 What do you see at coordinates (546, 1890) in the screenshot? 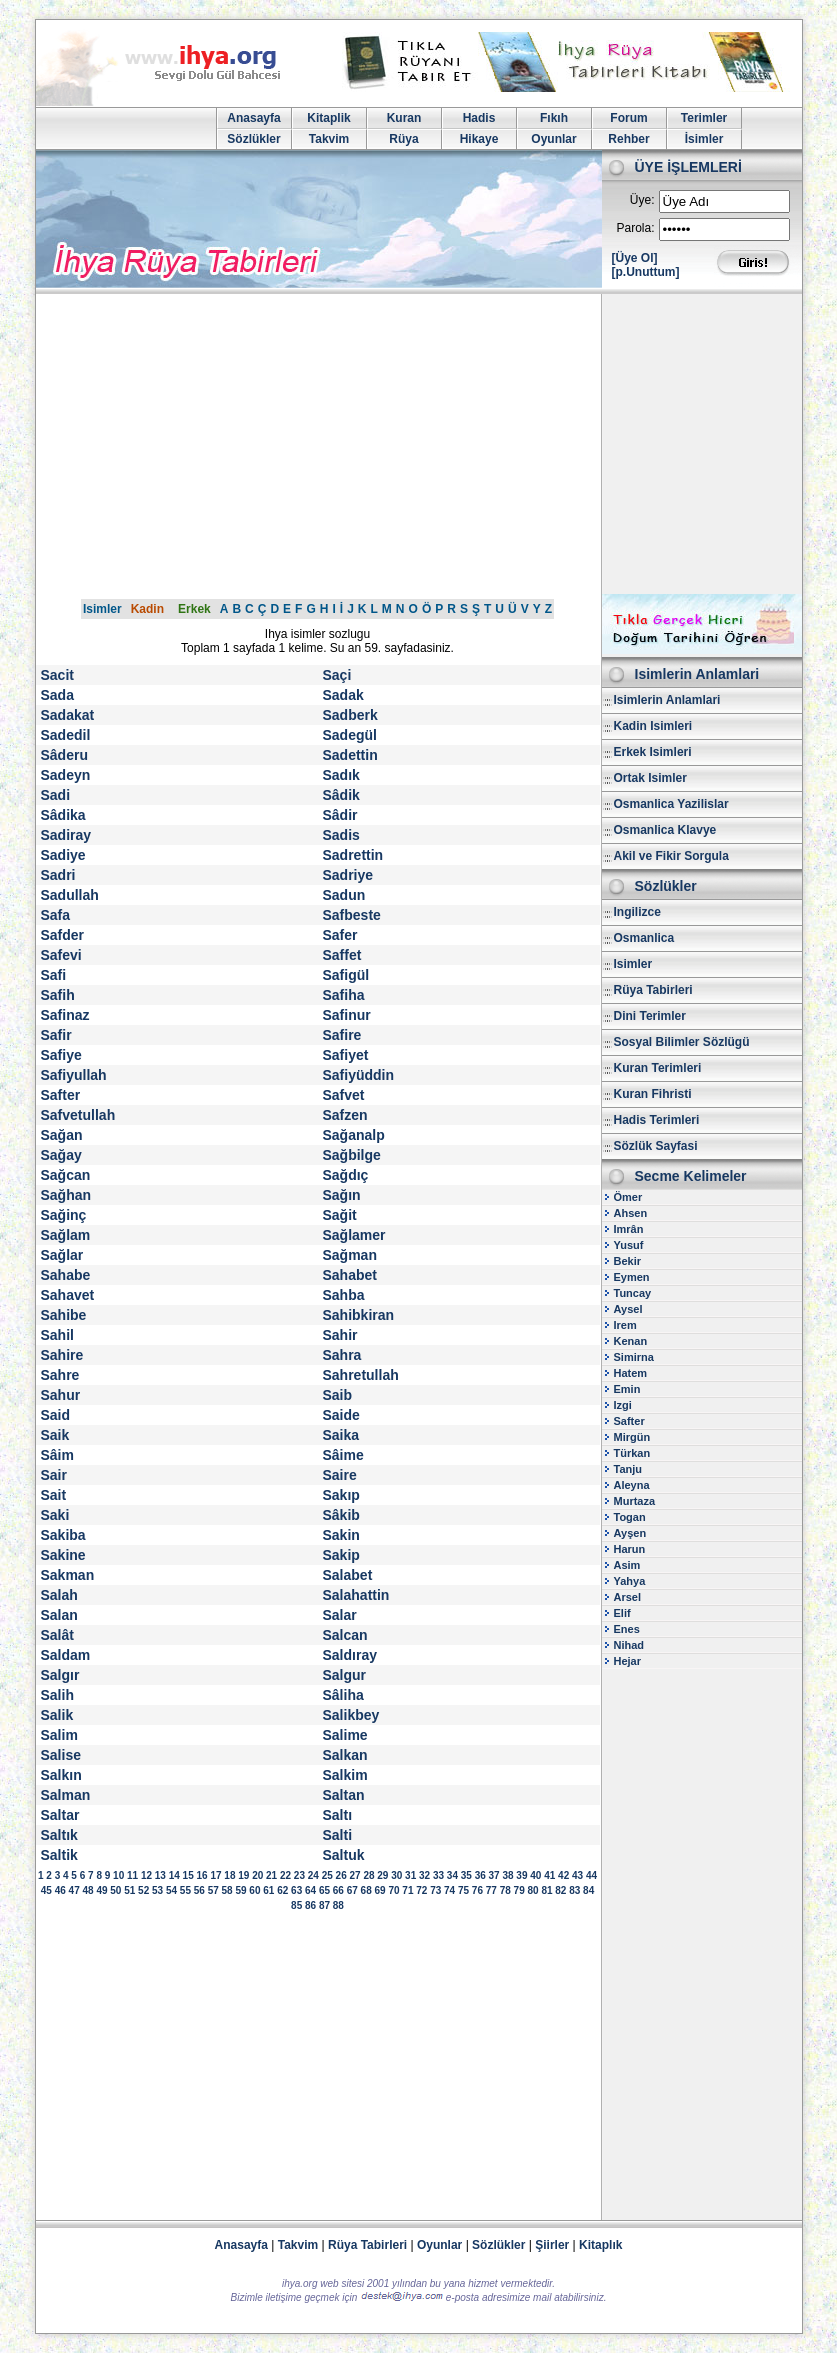
I see `81` at bounding box center [546, 1890].